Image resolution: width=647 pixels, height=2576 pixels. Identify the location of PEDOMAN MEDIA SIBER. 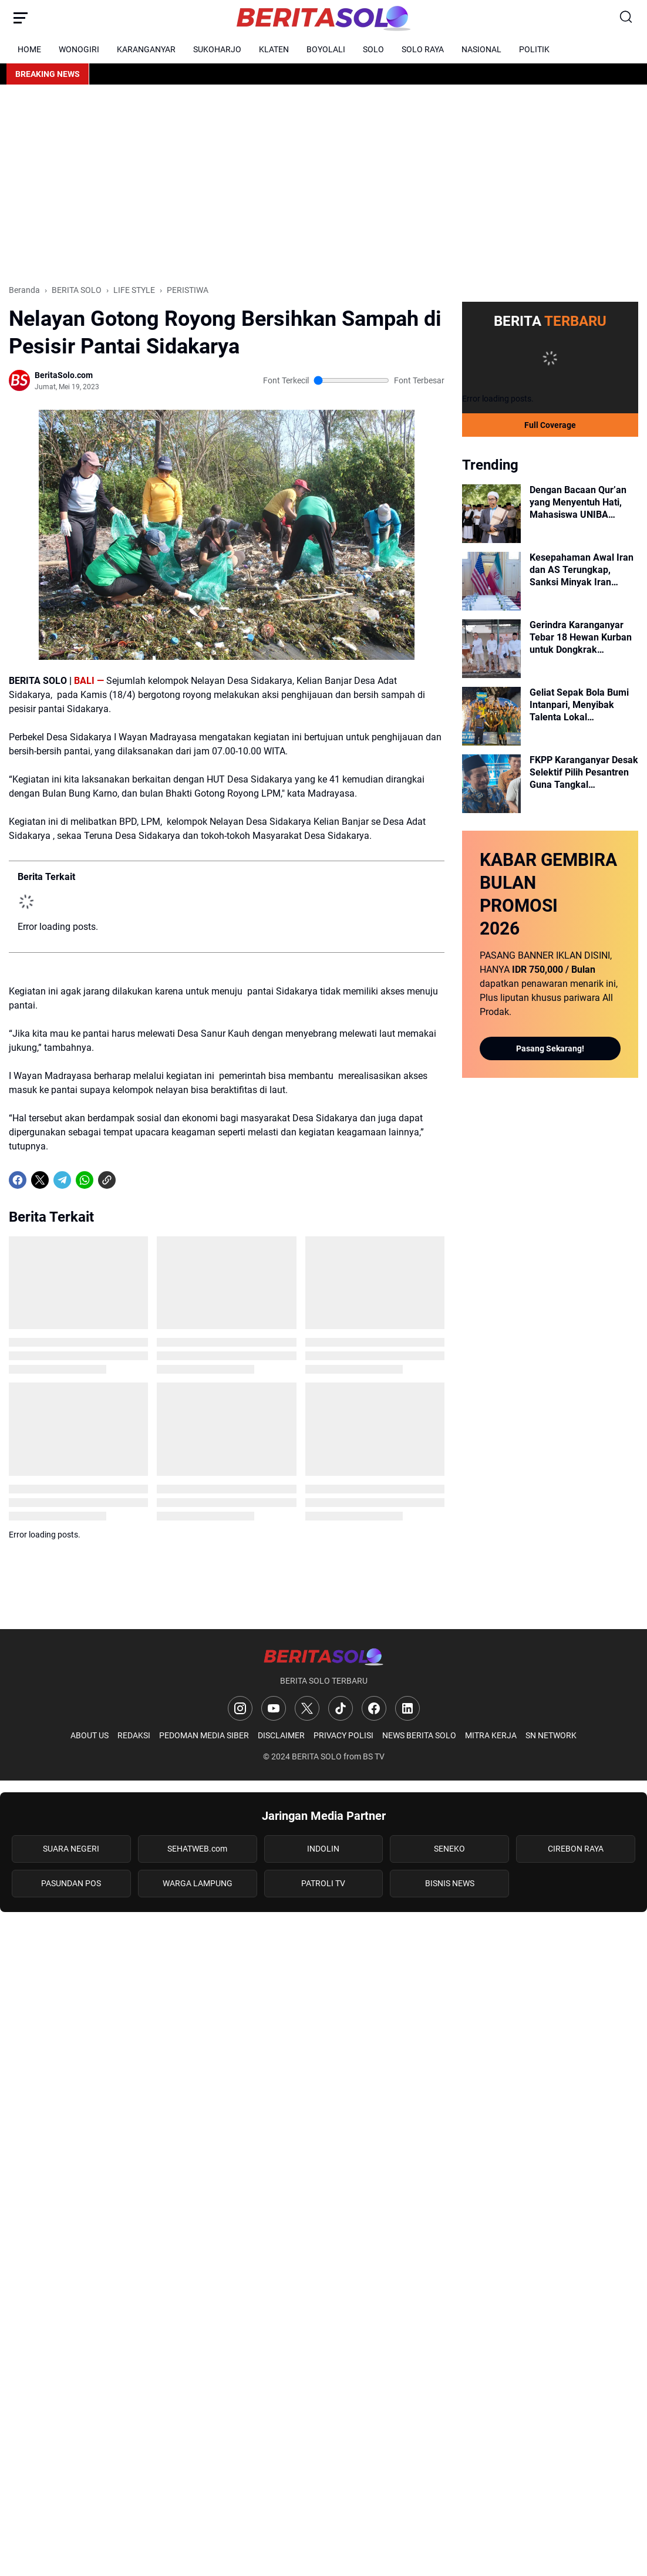
(204, 1735).